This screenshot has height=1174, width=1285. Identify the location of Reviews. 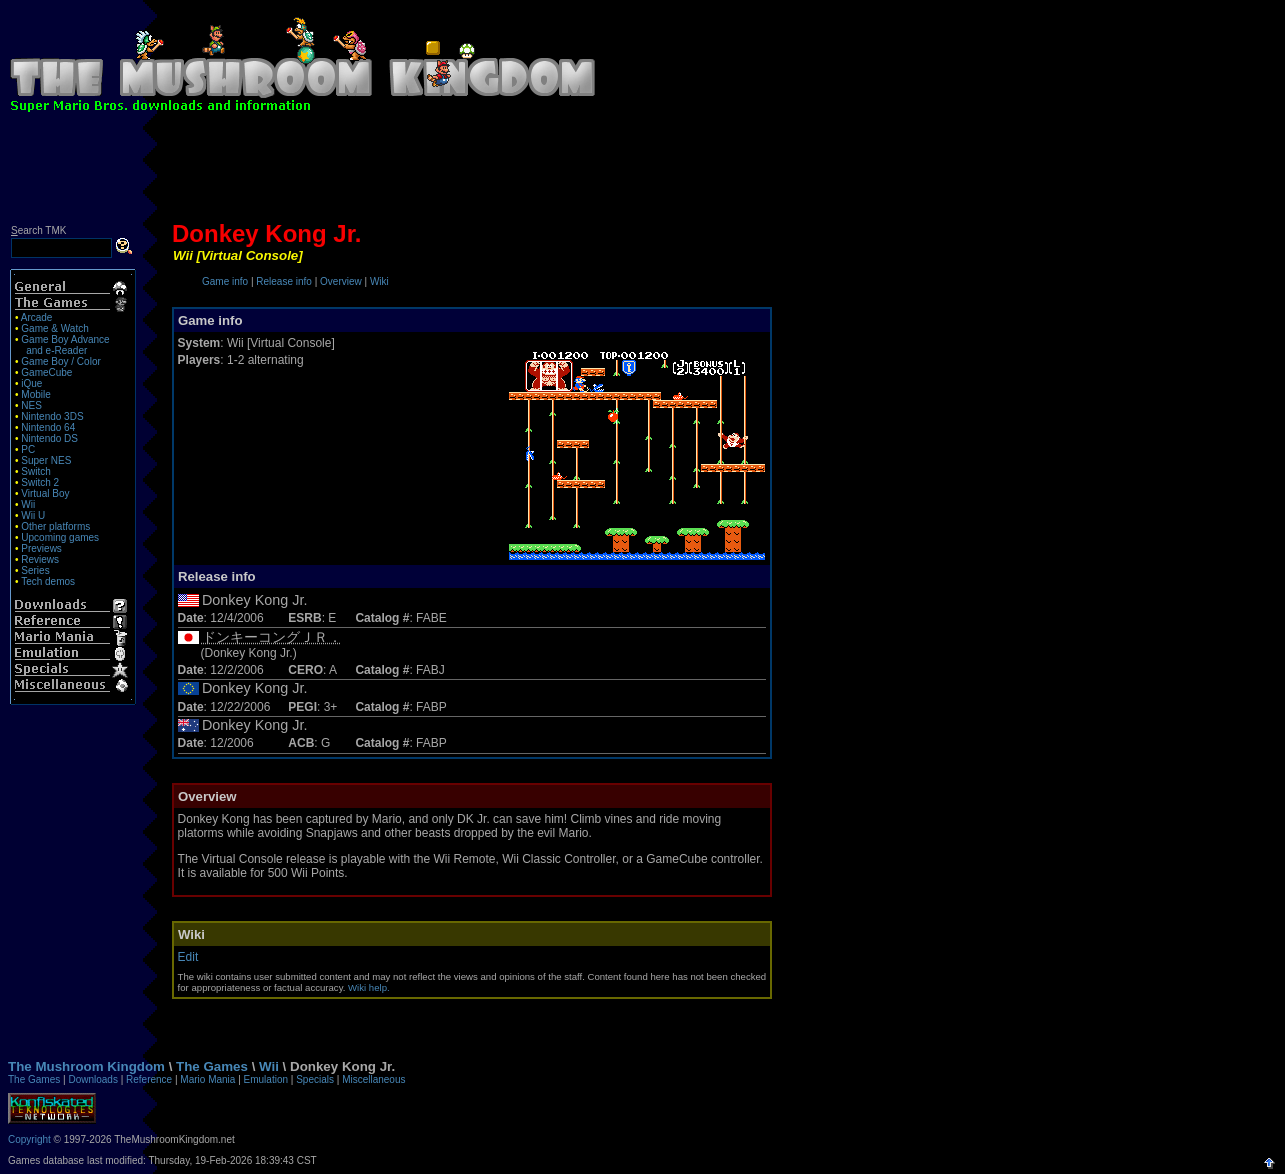
(40, 559).